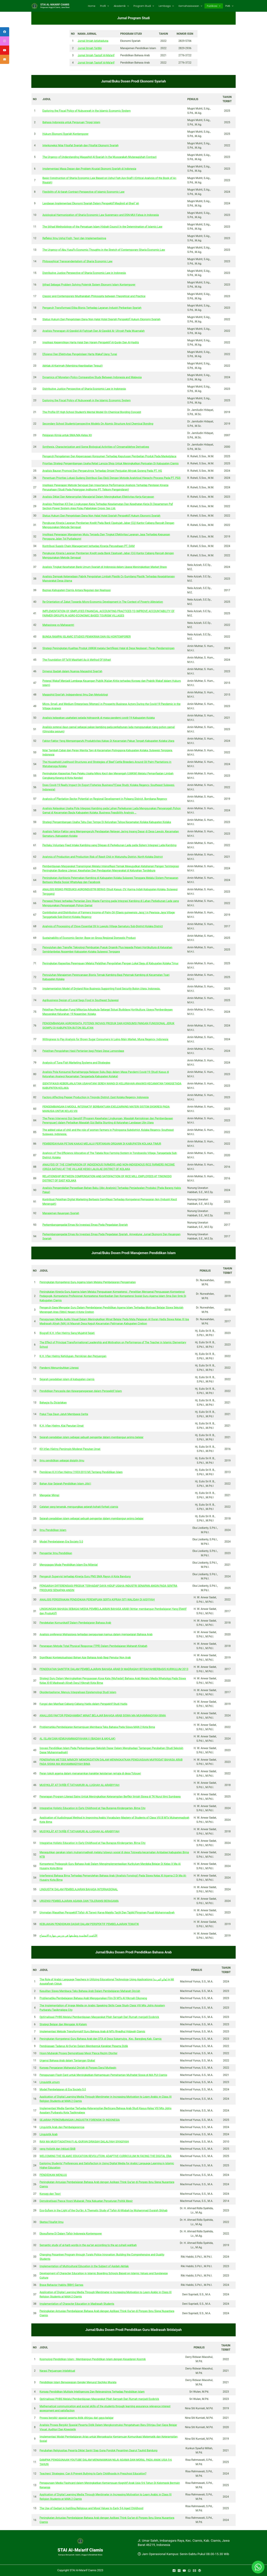  I want to click on Ilmu Pendidikan Islam, so click(53, 1530).